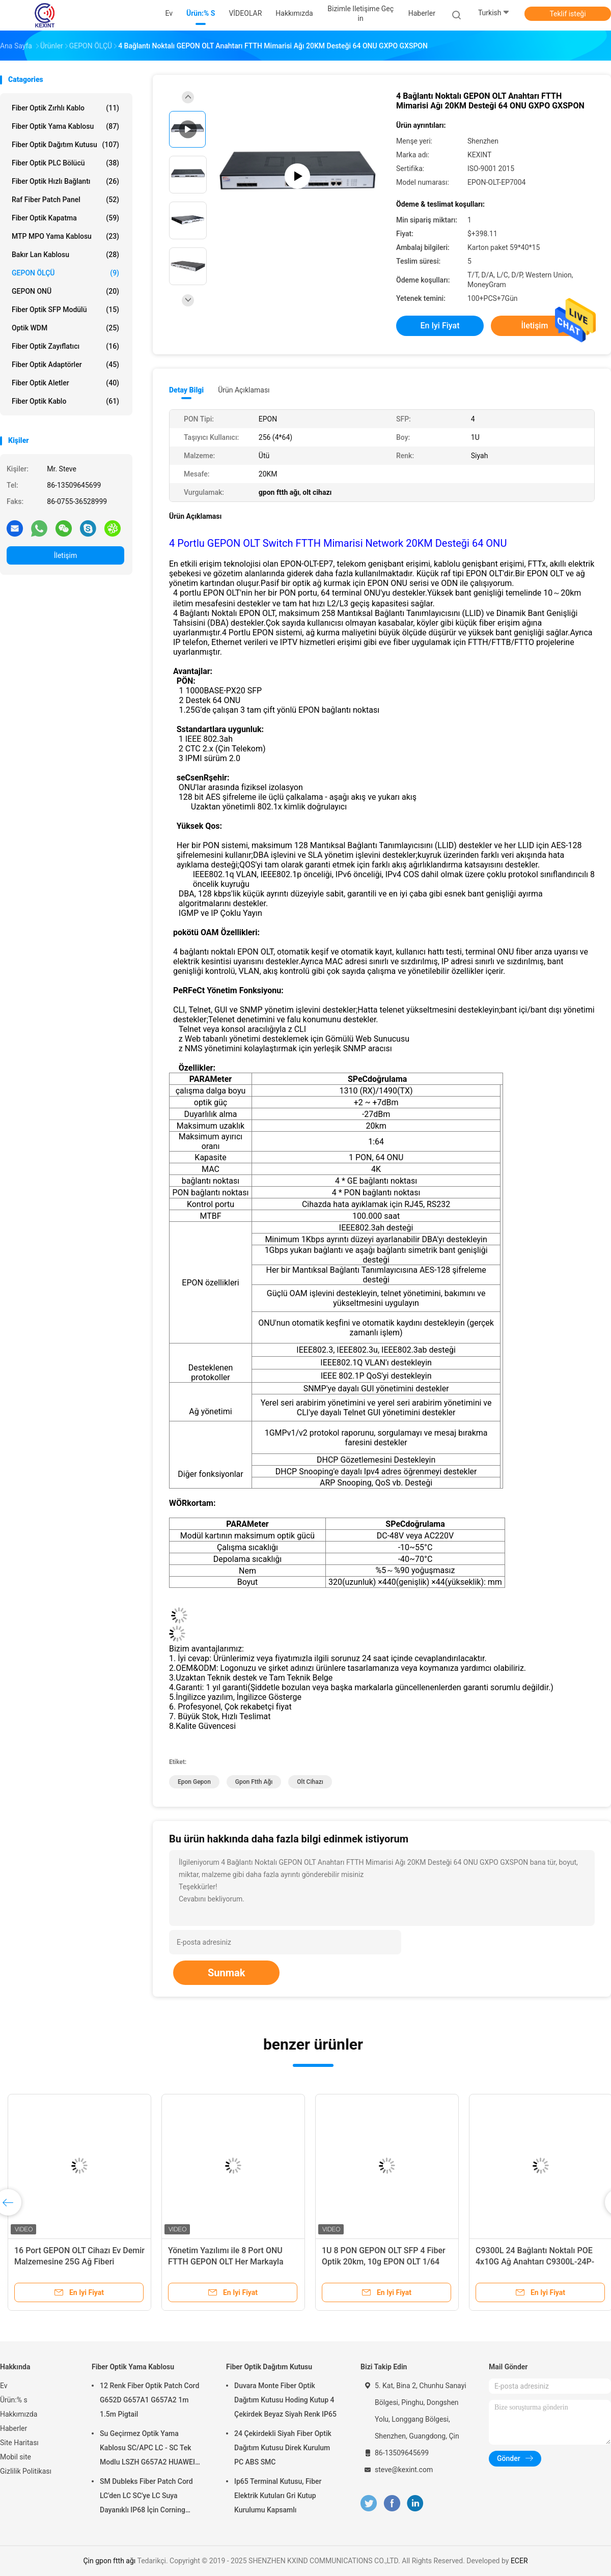 The height and width of the screenshot is (2576, 611). I want to click on Raf Fiber Patch Panel, so click(65, 199).